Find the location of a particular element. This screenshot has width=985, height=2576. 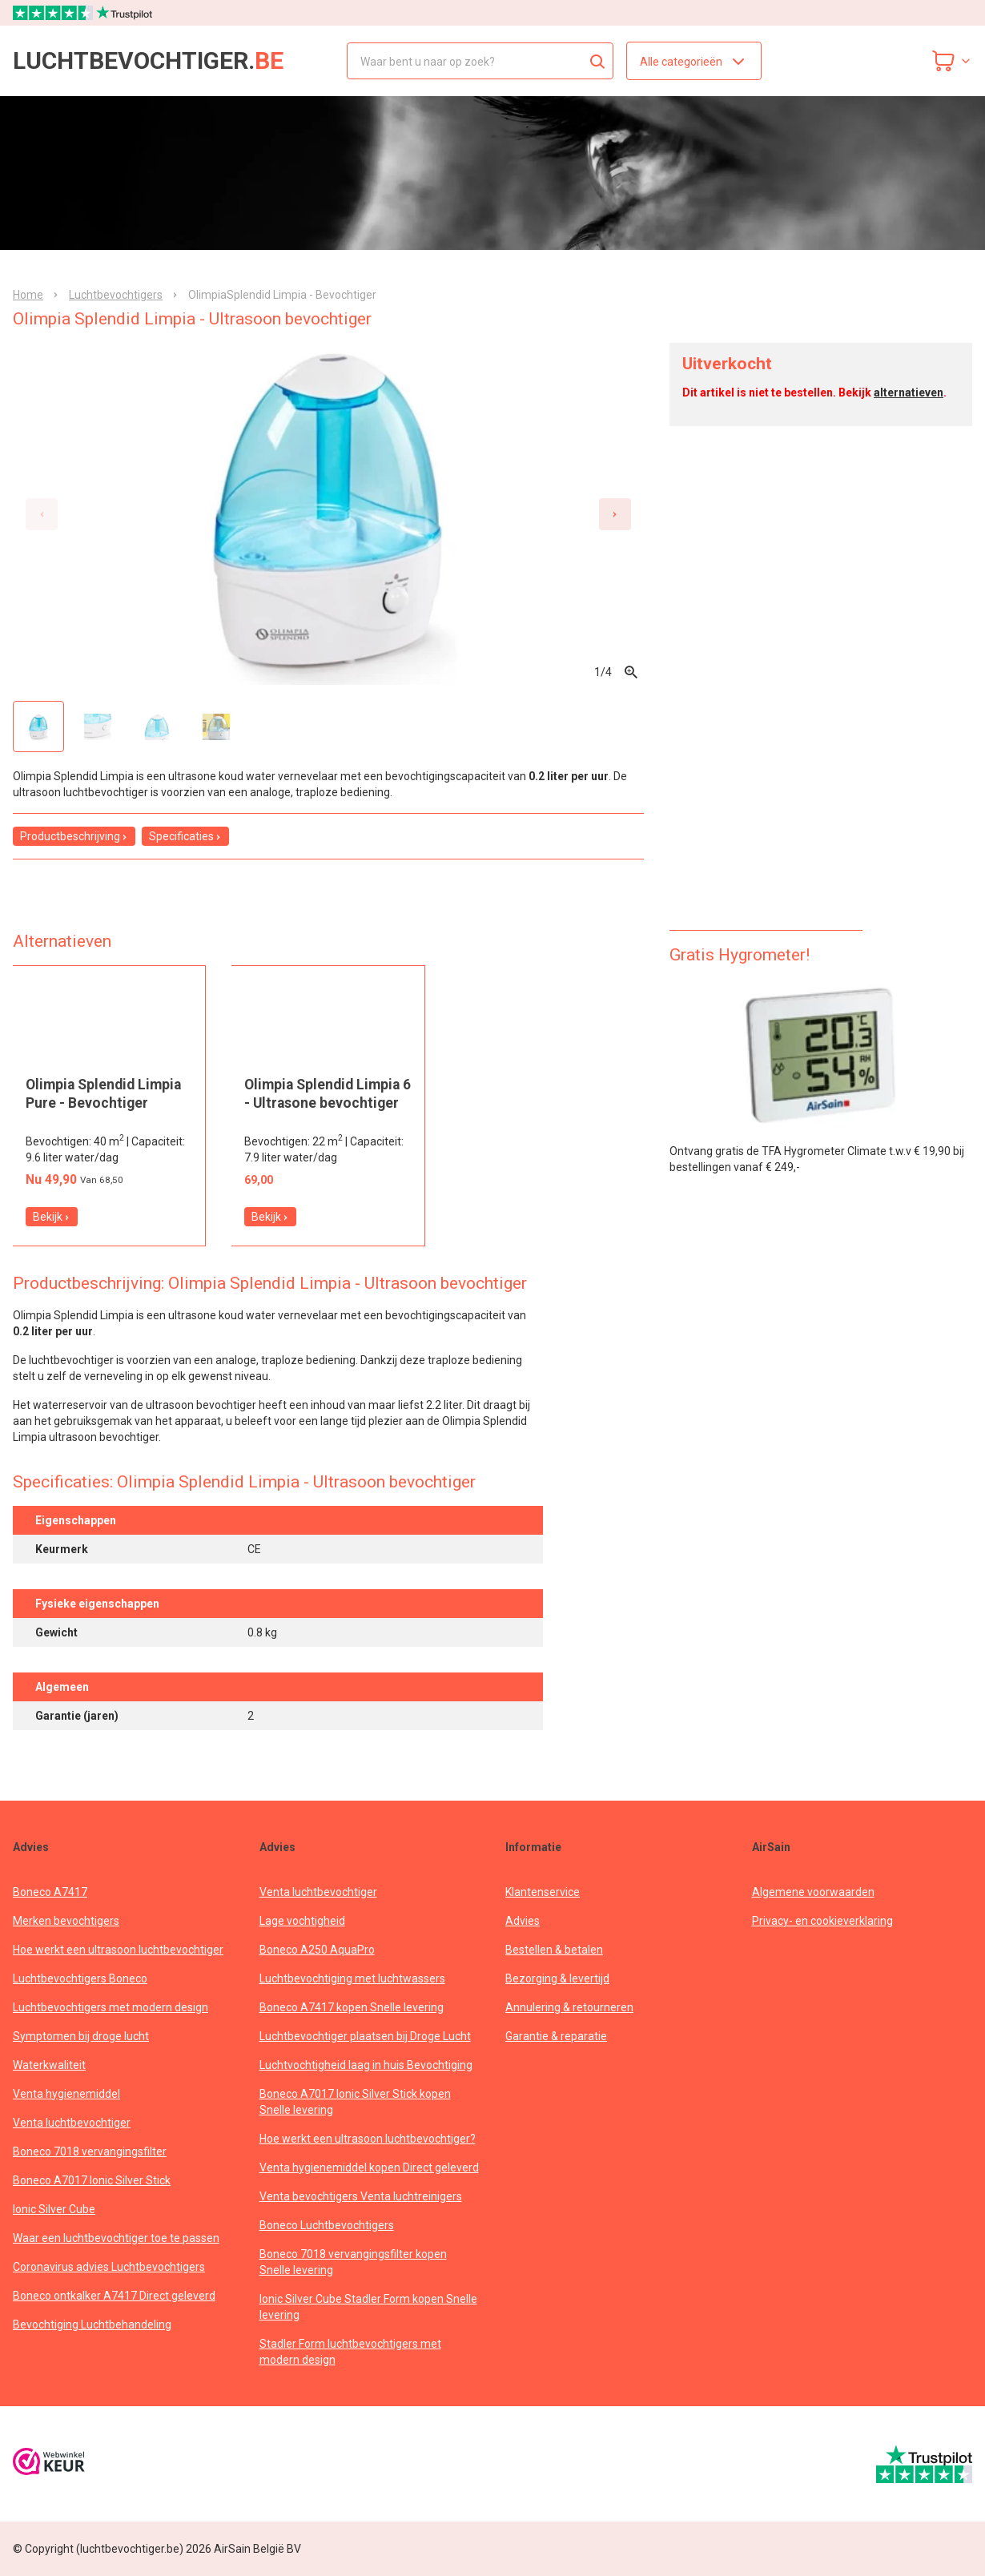

[Previous slide] is located at coordinates (42, 514).